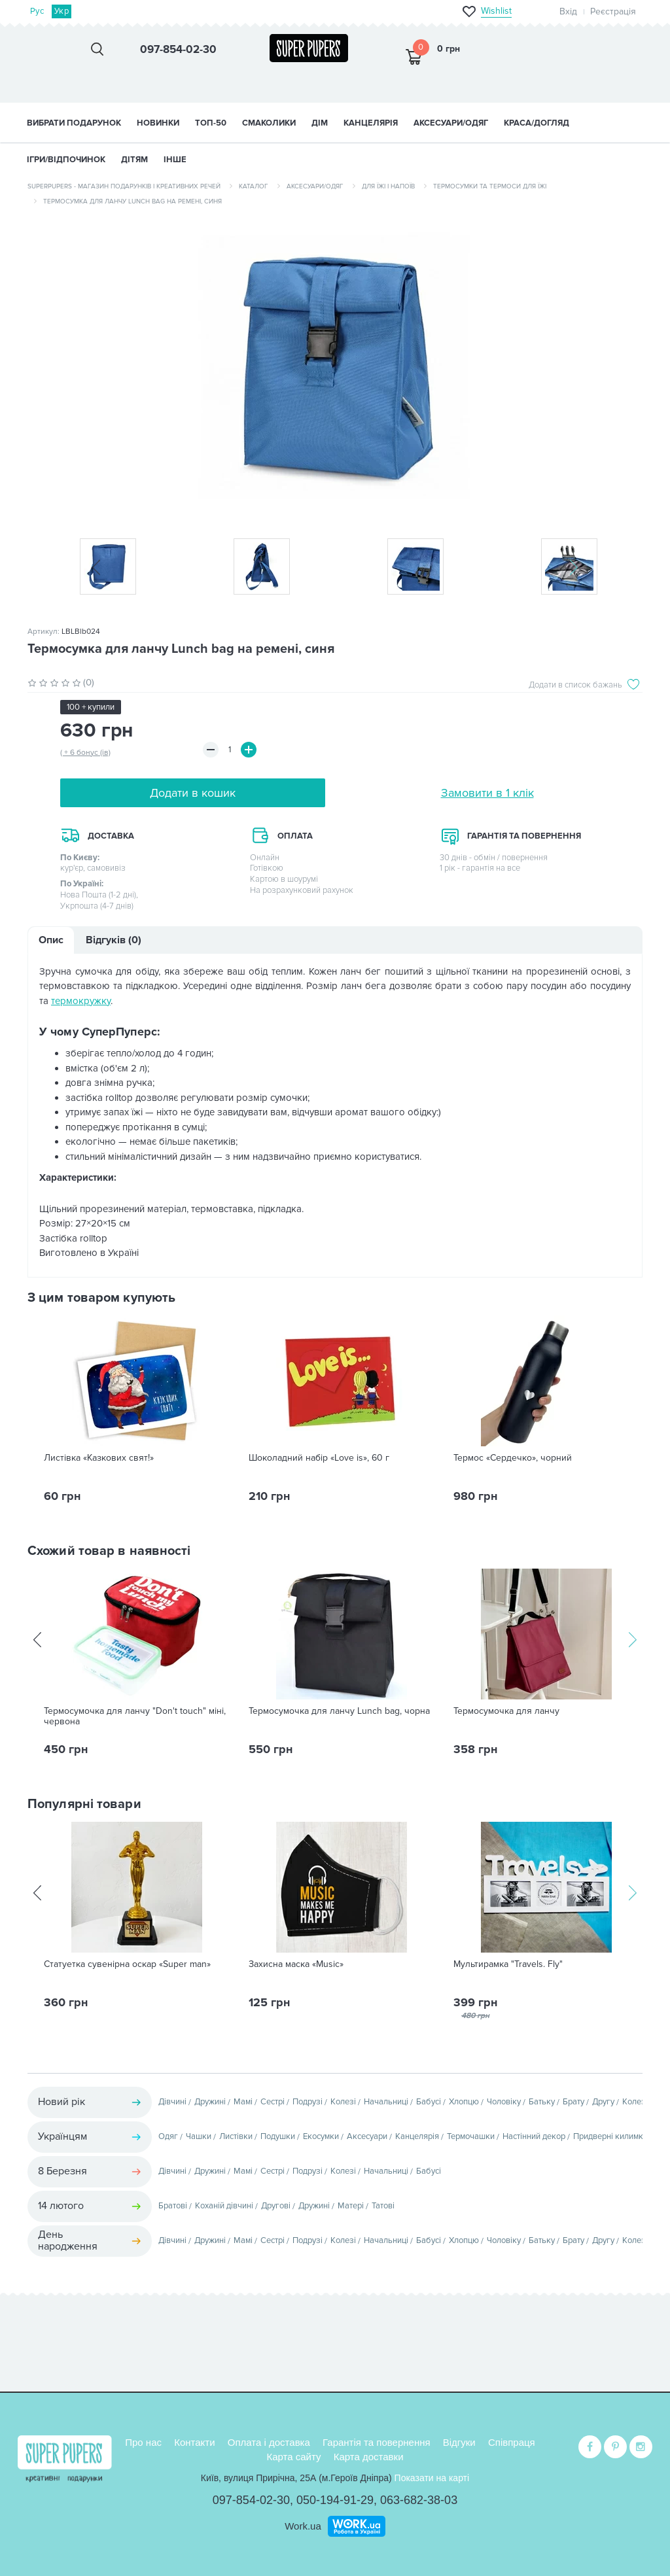 This screenshot has width=670, height=2576. Describe the element at coordinates (158, 123) in the screenshot. I see `НОВИНКИ` at that location.